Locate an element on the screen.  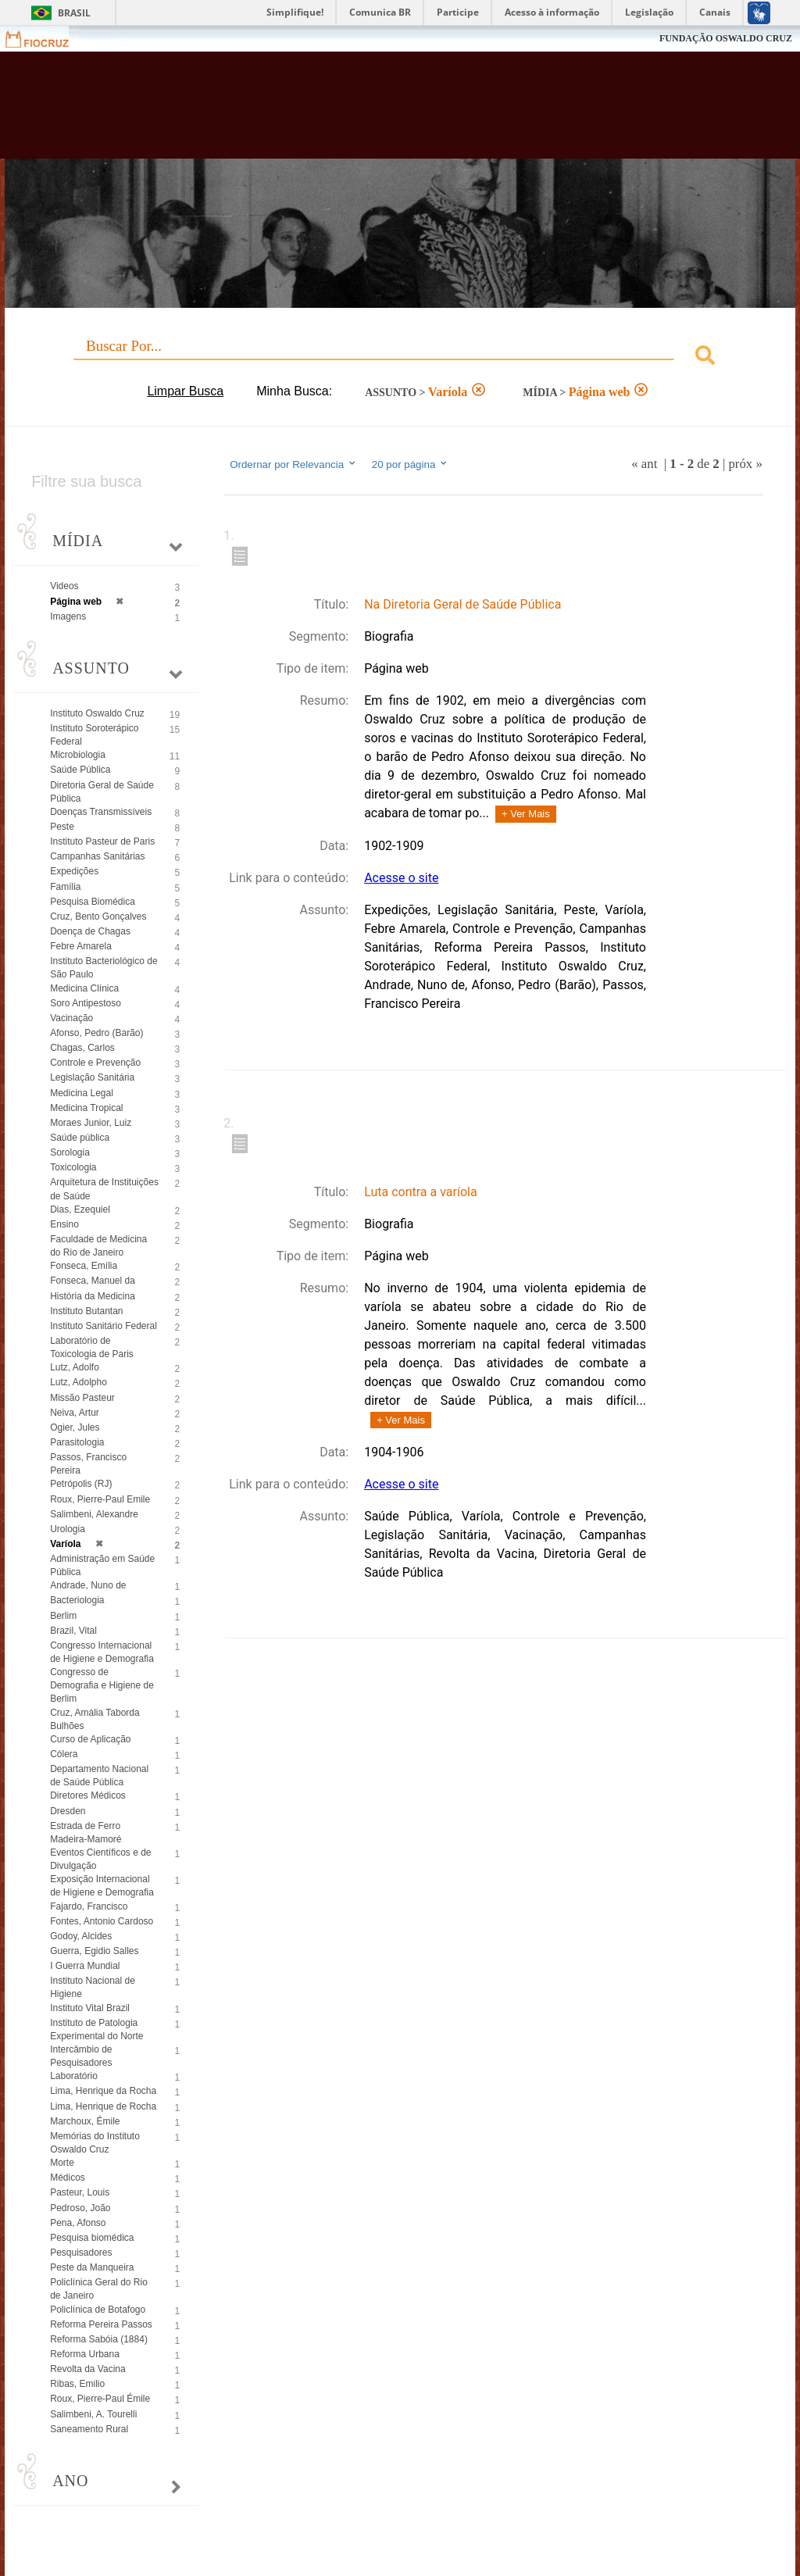
Fiocruz is located at coordinates (46, 39).